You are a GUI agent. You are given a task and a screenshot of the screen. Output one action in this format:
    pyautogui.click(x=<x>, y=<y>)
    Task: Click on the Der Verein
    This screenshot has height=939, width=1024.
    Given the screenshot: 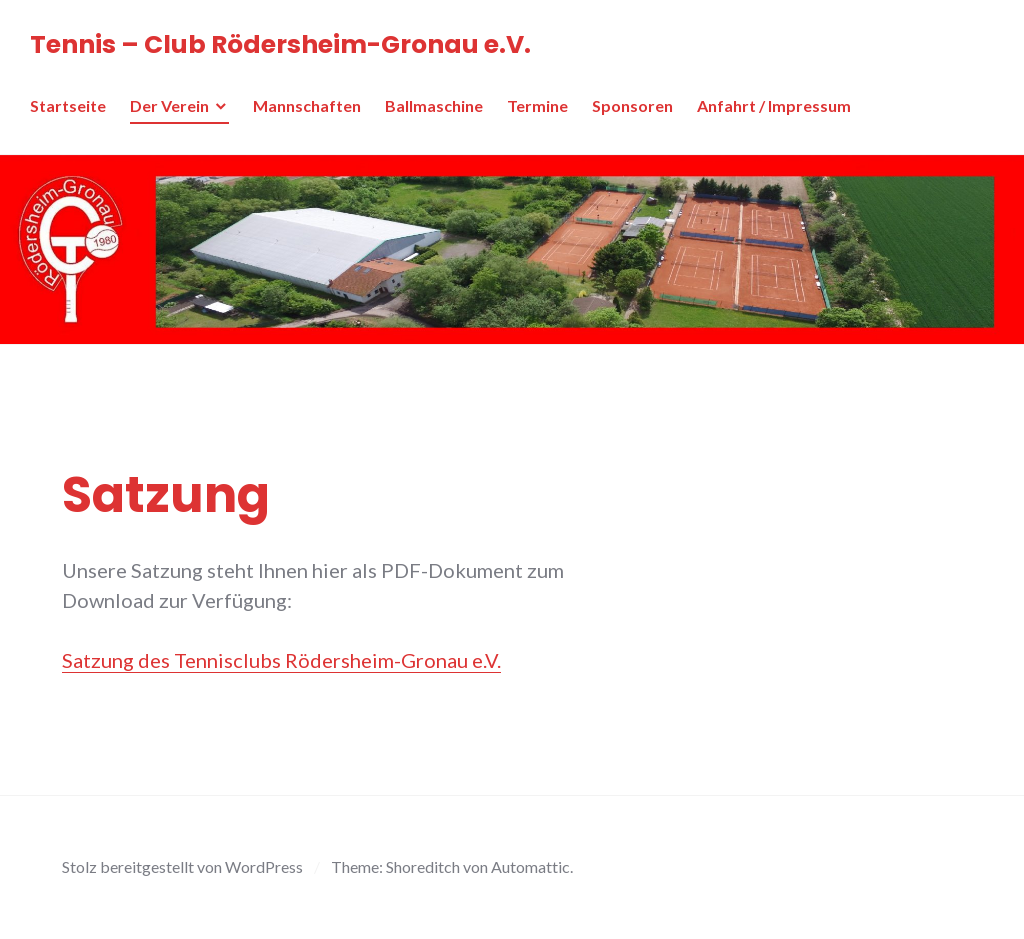 What is the action you would take?
    pyautogui.click(x=169, y=105)
    